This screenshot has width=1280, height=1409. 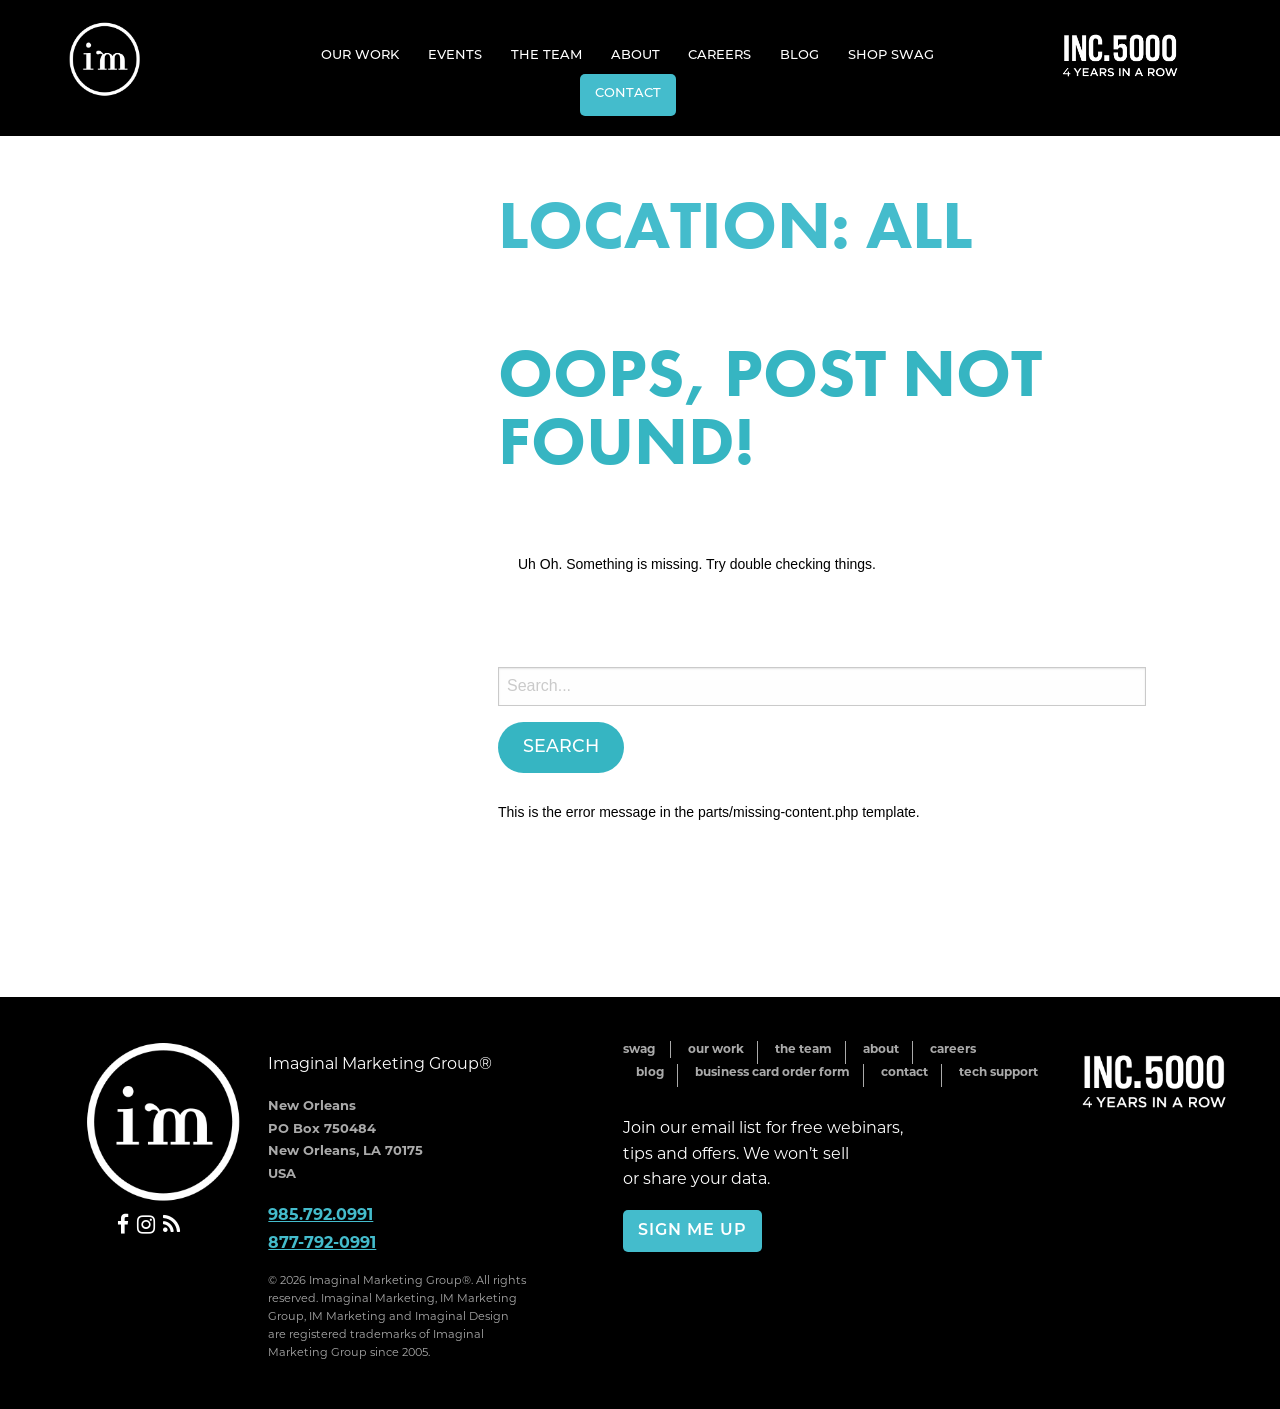 I want to click on 877-792-0991, so click(x=322, y=1242).